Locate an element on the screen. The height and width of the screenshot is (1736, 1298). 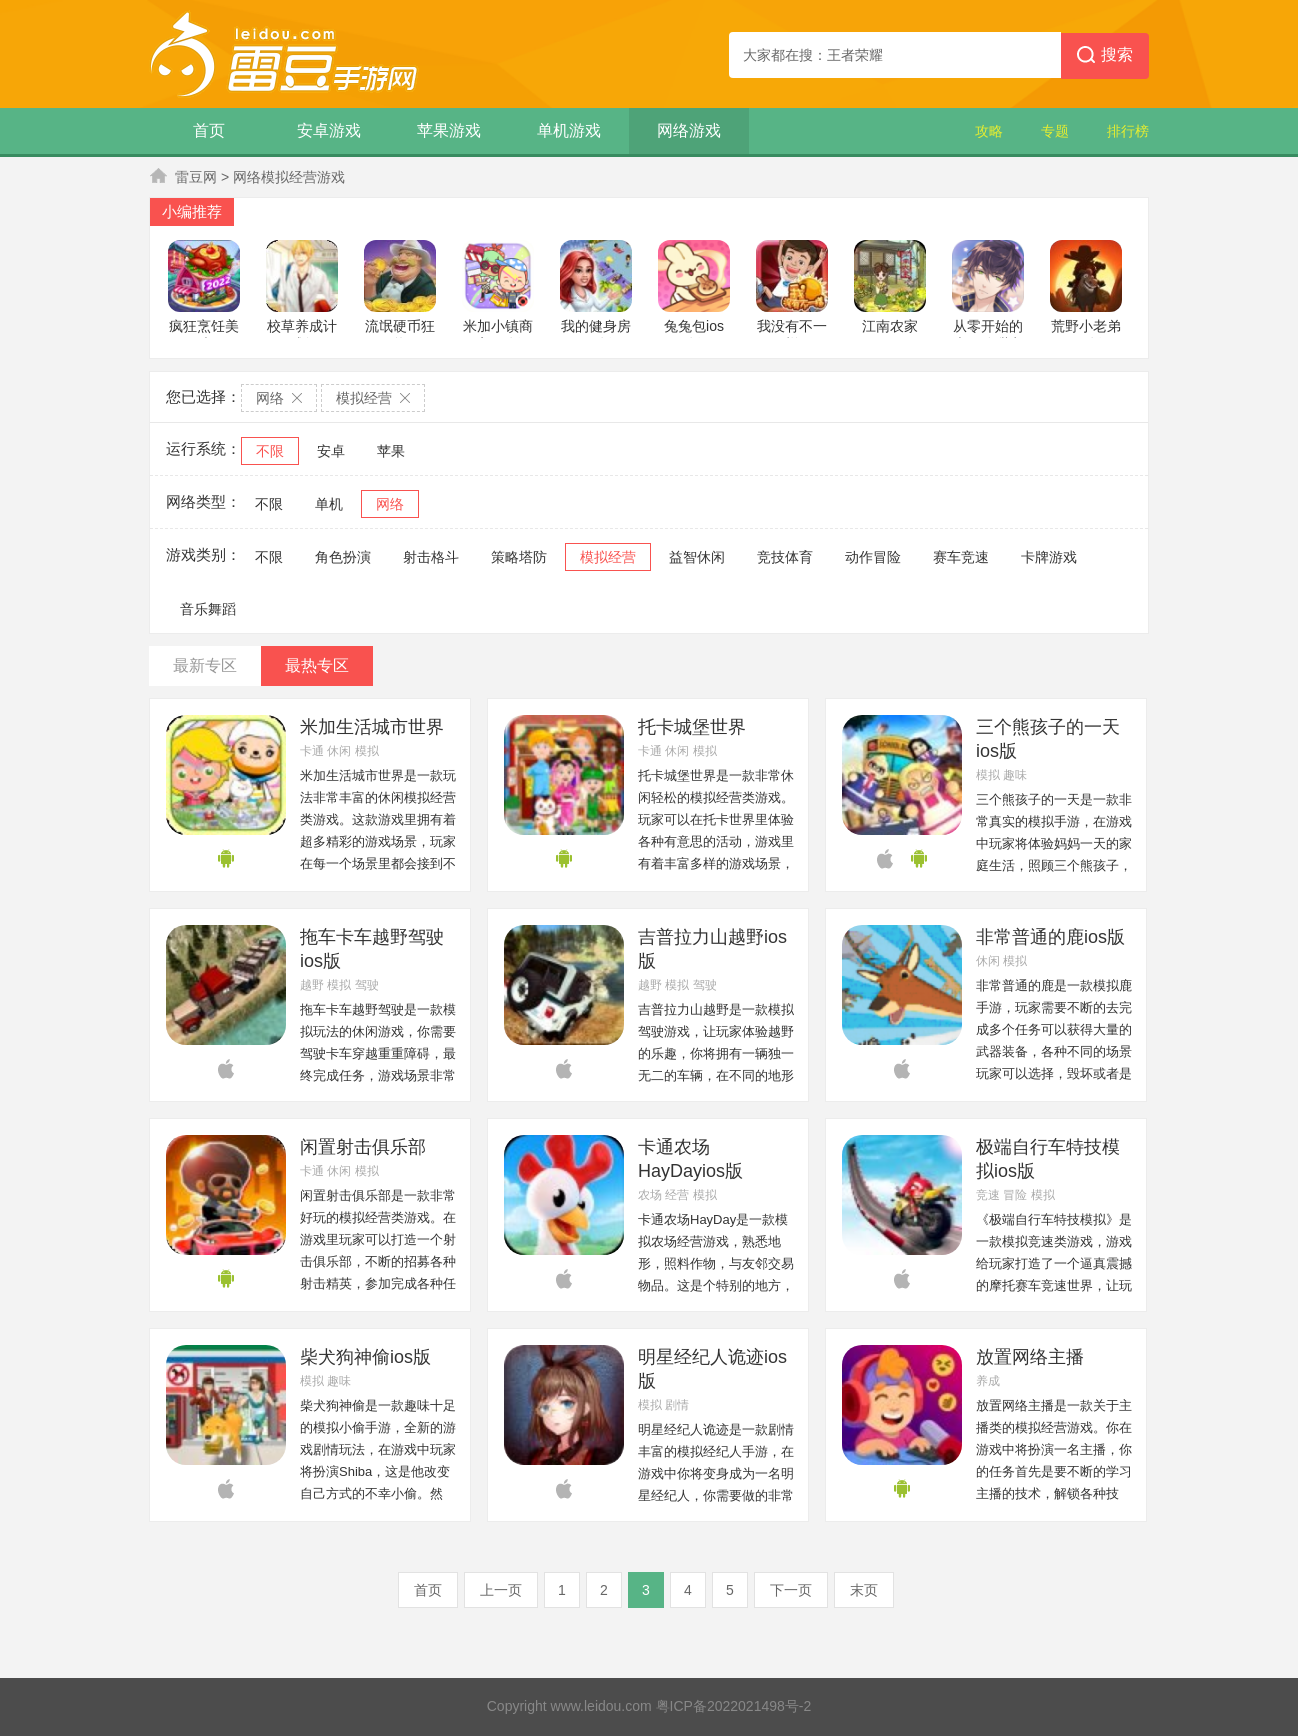
射击格斗 is located at coordinates (431, 557).